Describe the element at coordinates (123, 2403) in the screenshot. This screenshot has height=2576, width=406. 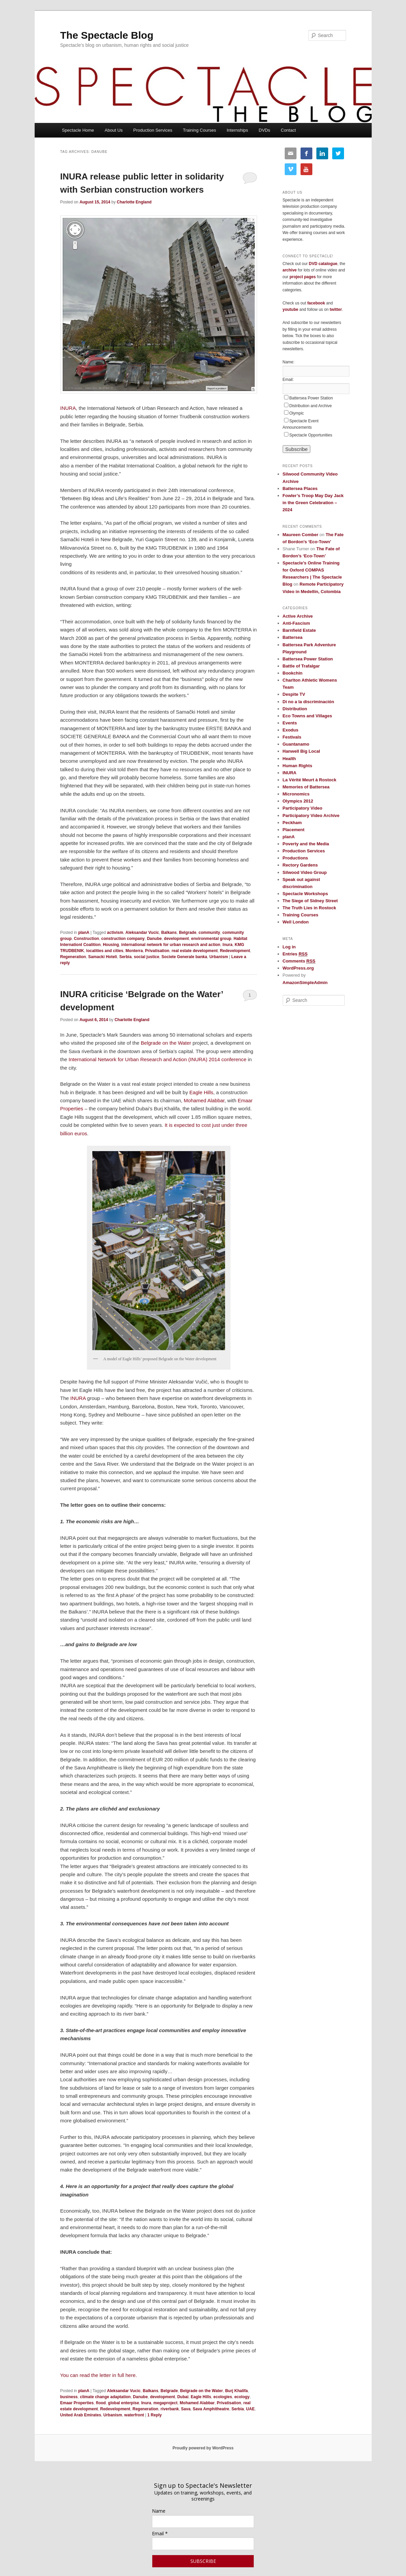
I see `global enterpise` at that location.